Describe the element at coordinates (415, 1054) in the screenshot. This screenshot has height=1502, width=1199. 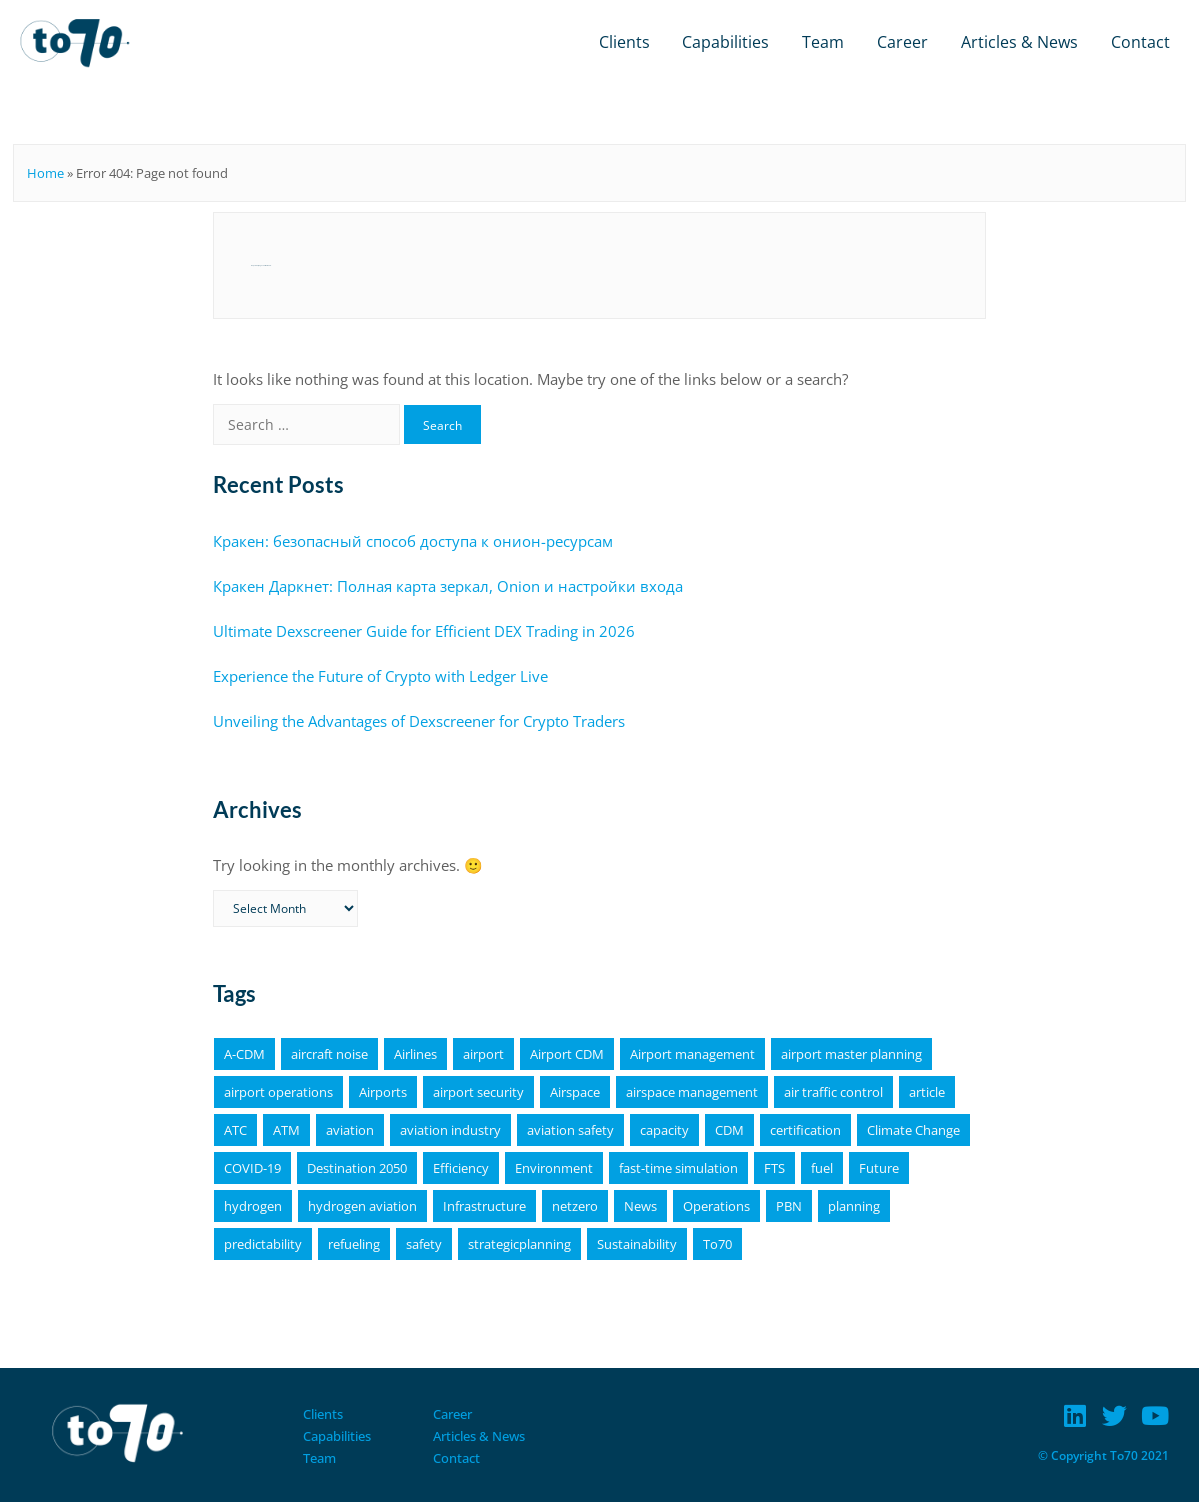
I see `Airlines [Airlines (8 items)]` at that location.